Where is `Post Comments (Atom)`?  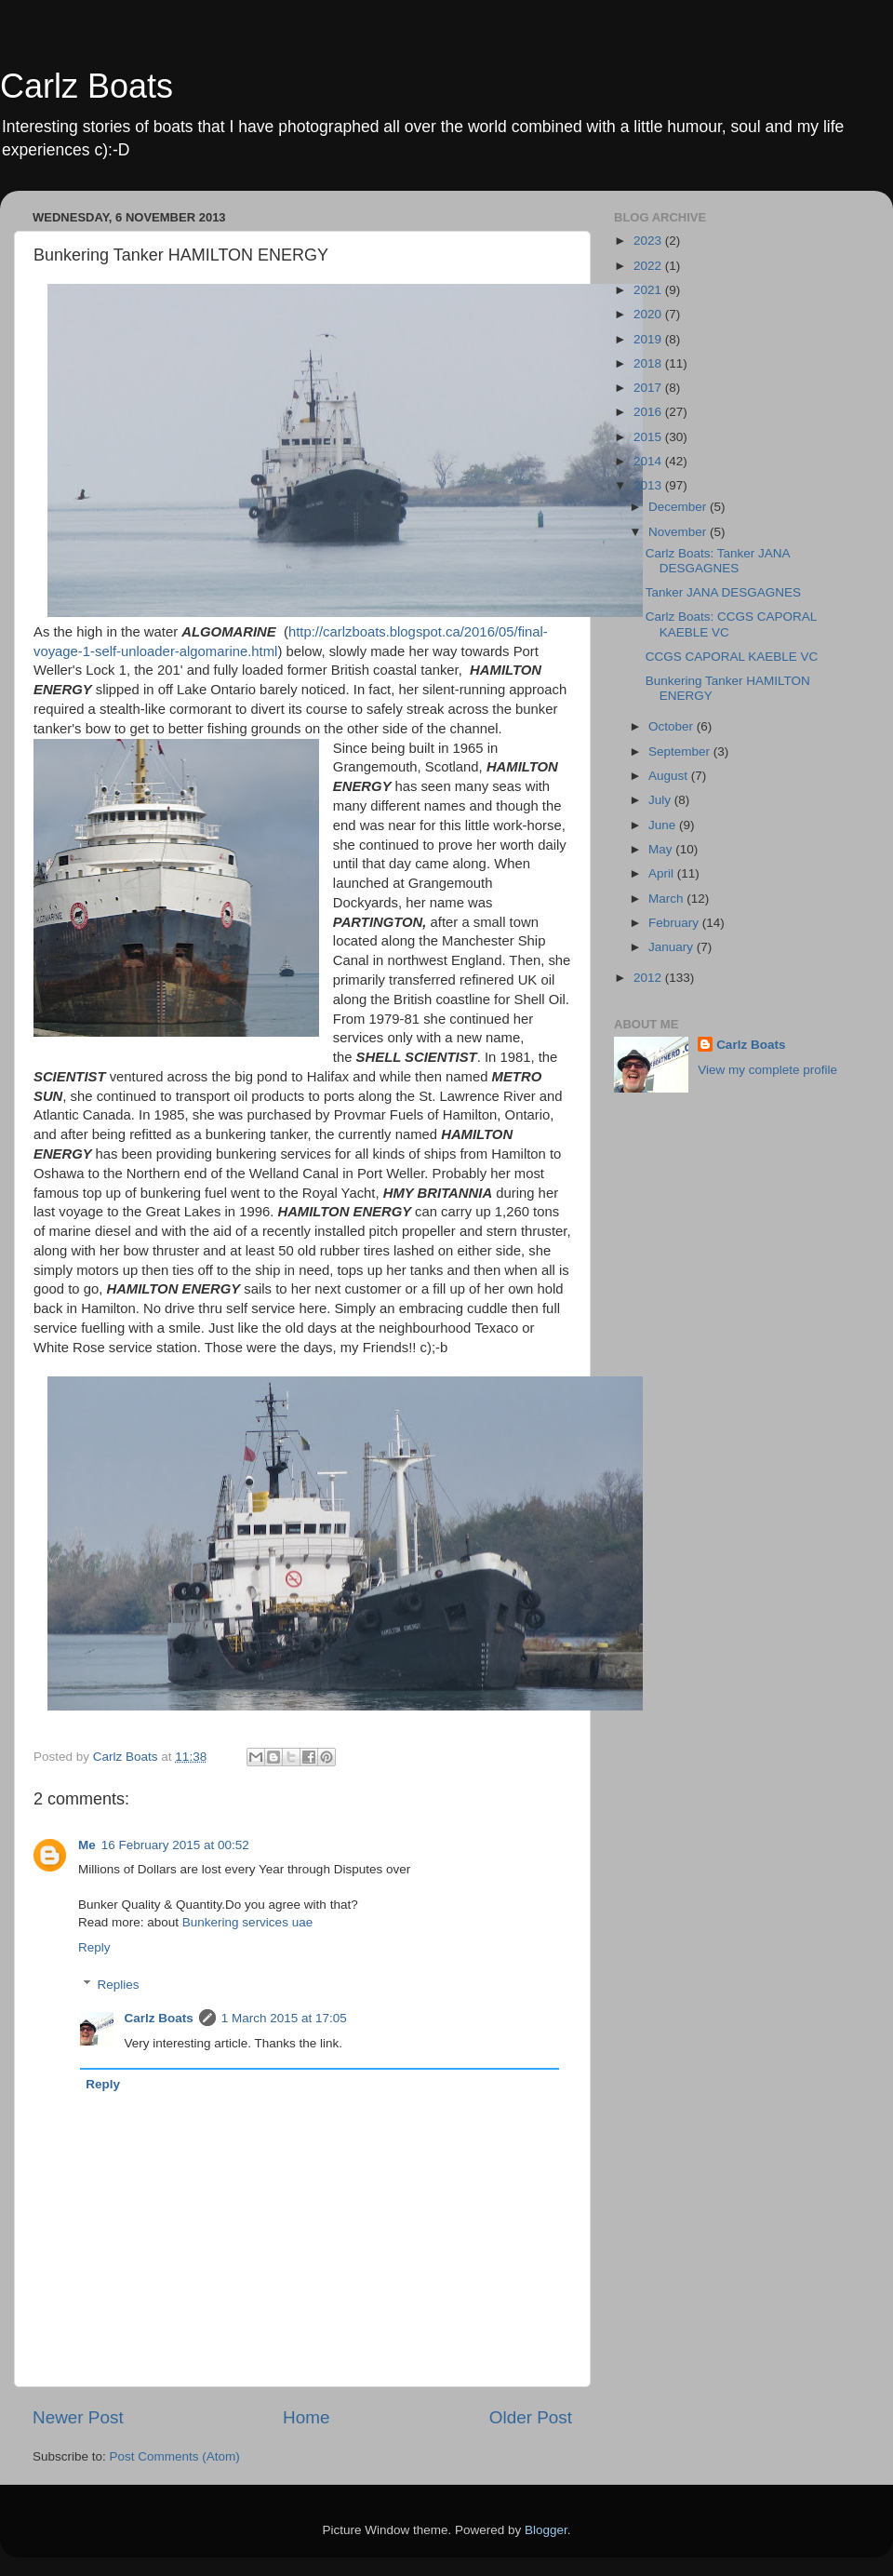 Post Comments (Atom) is located at coordinates (175, 2456).